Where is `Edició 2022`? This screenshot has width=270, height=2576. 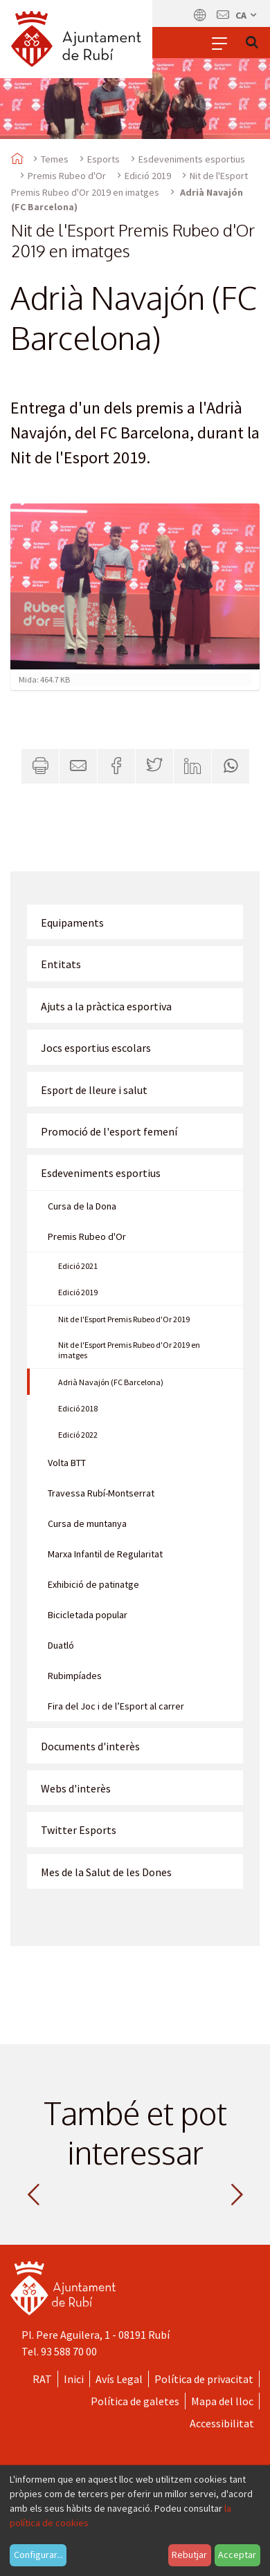
Edició 2022 is located at coordinates (78, 1434).